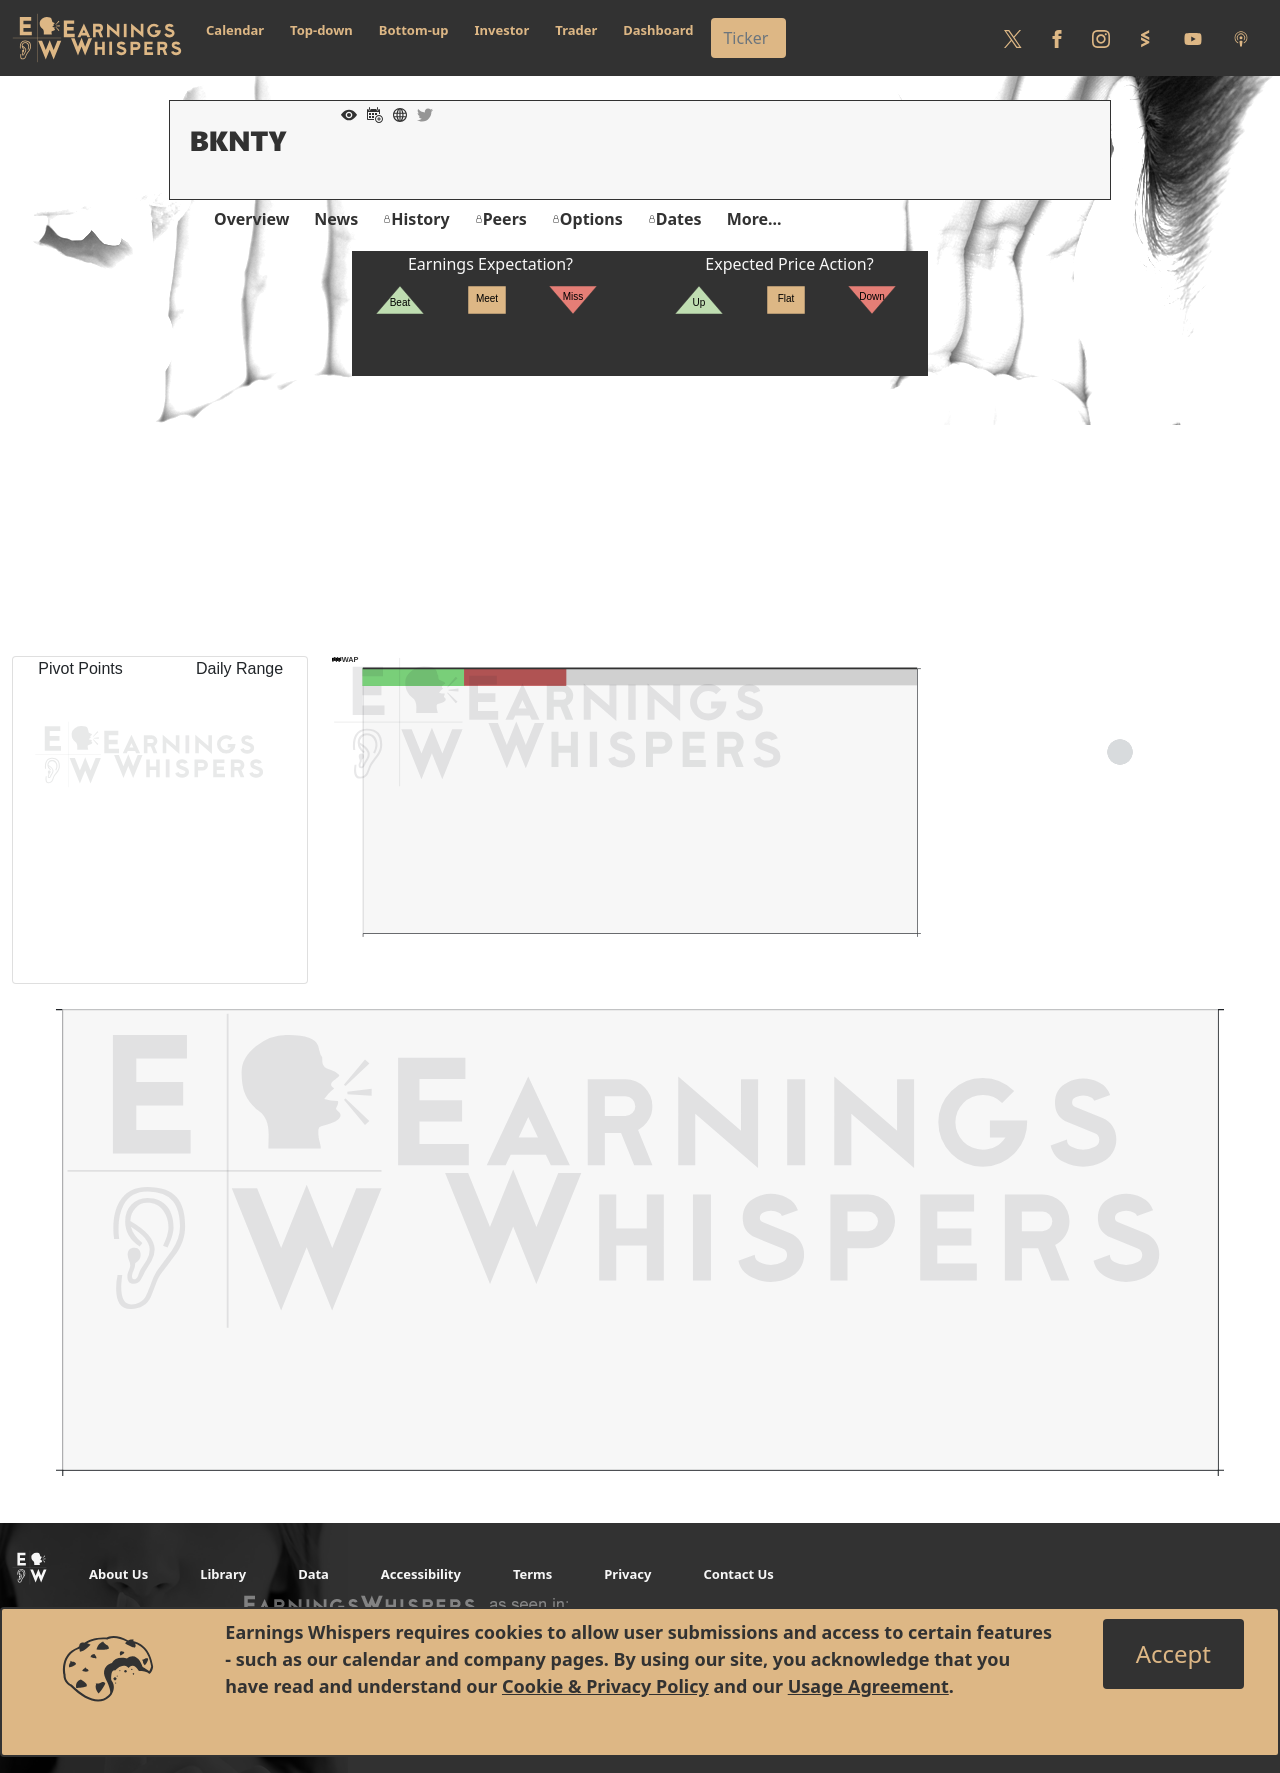  Describe the element at coordinates (1193, 38) in the screenshot. I see `[Follow us on Youtube]` at that location.